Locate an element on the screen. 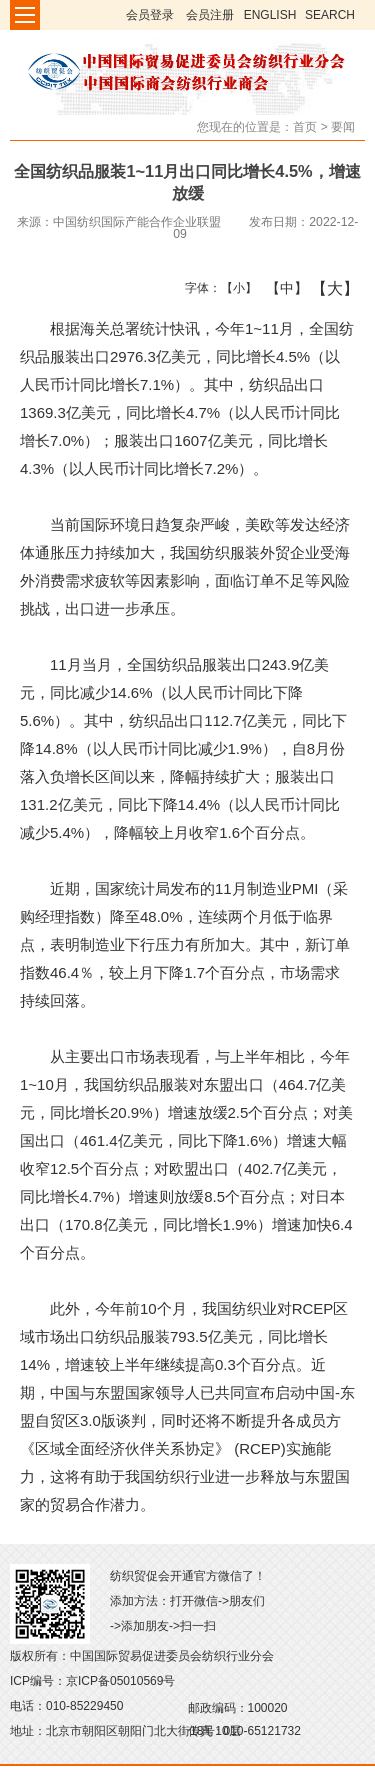 The image size is (375, 1788). 【小】 is located at coordinates (234, 288).